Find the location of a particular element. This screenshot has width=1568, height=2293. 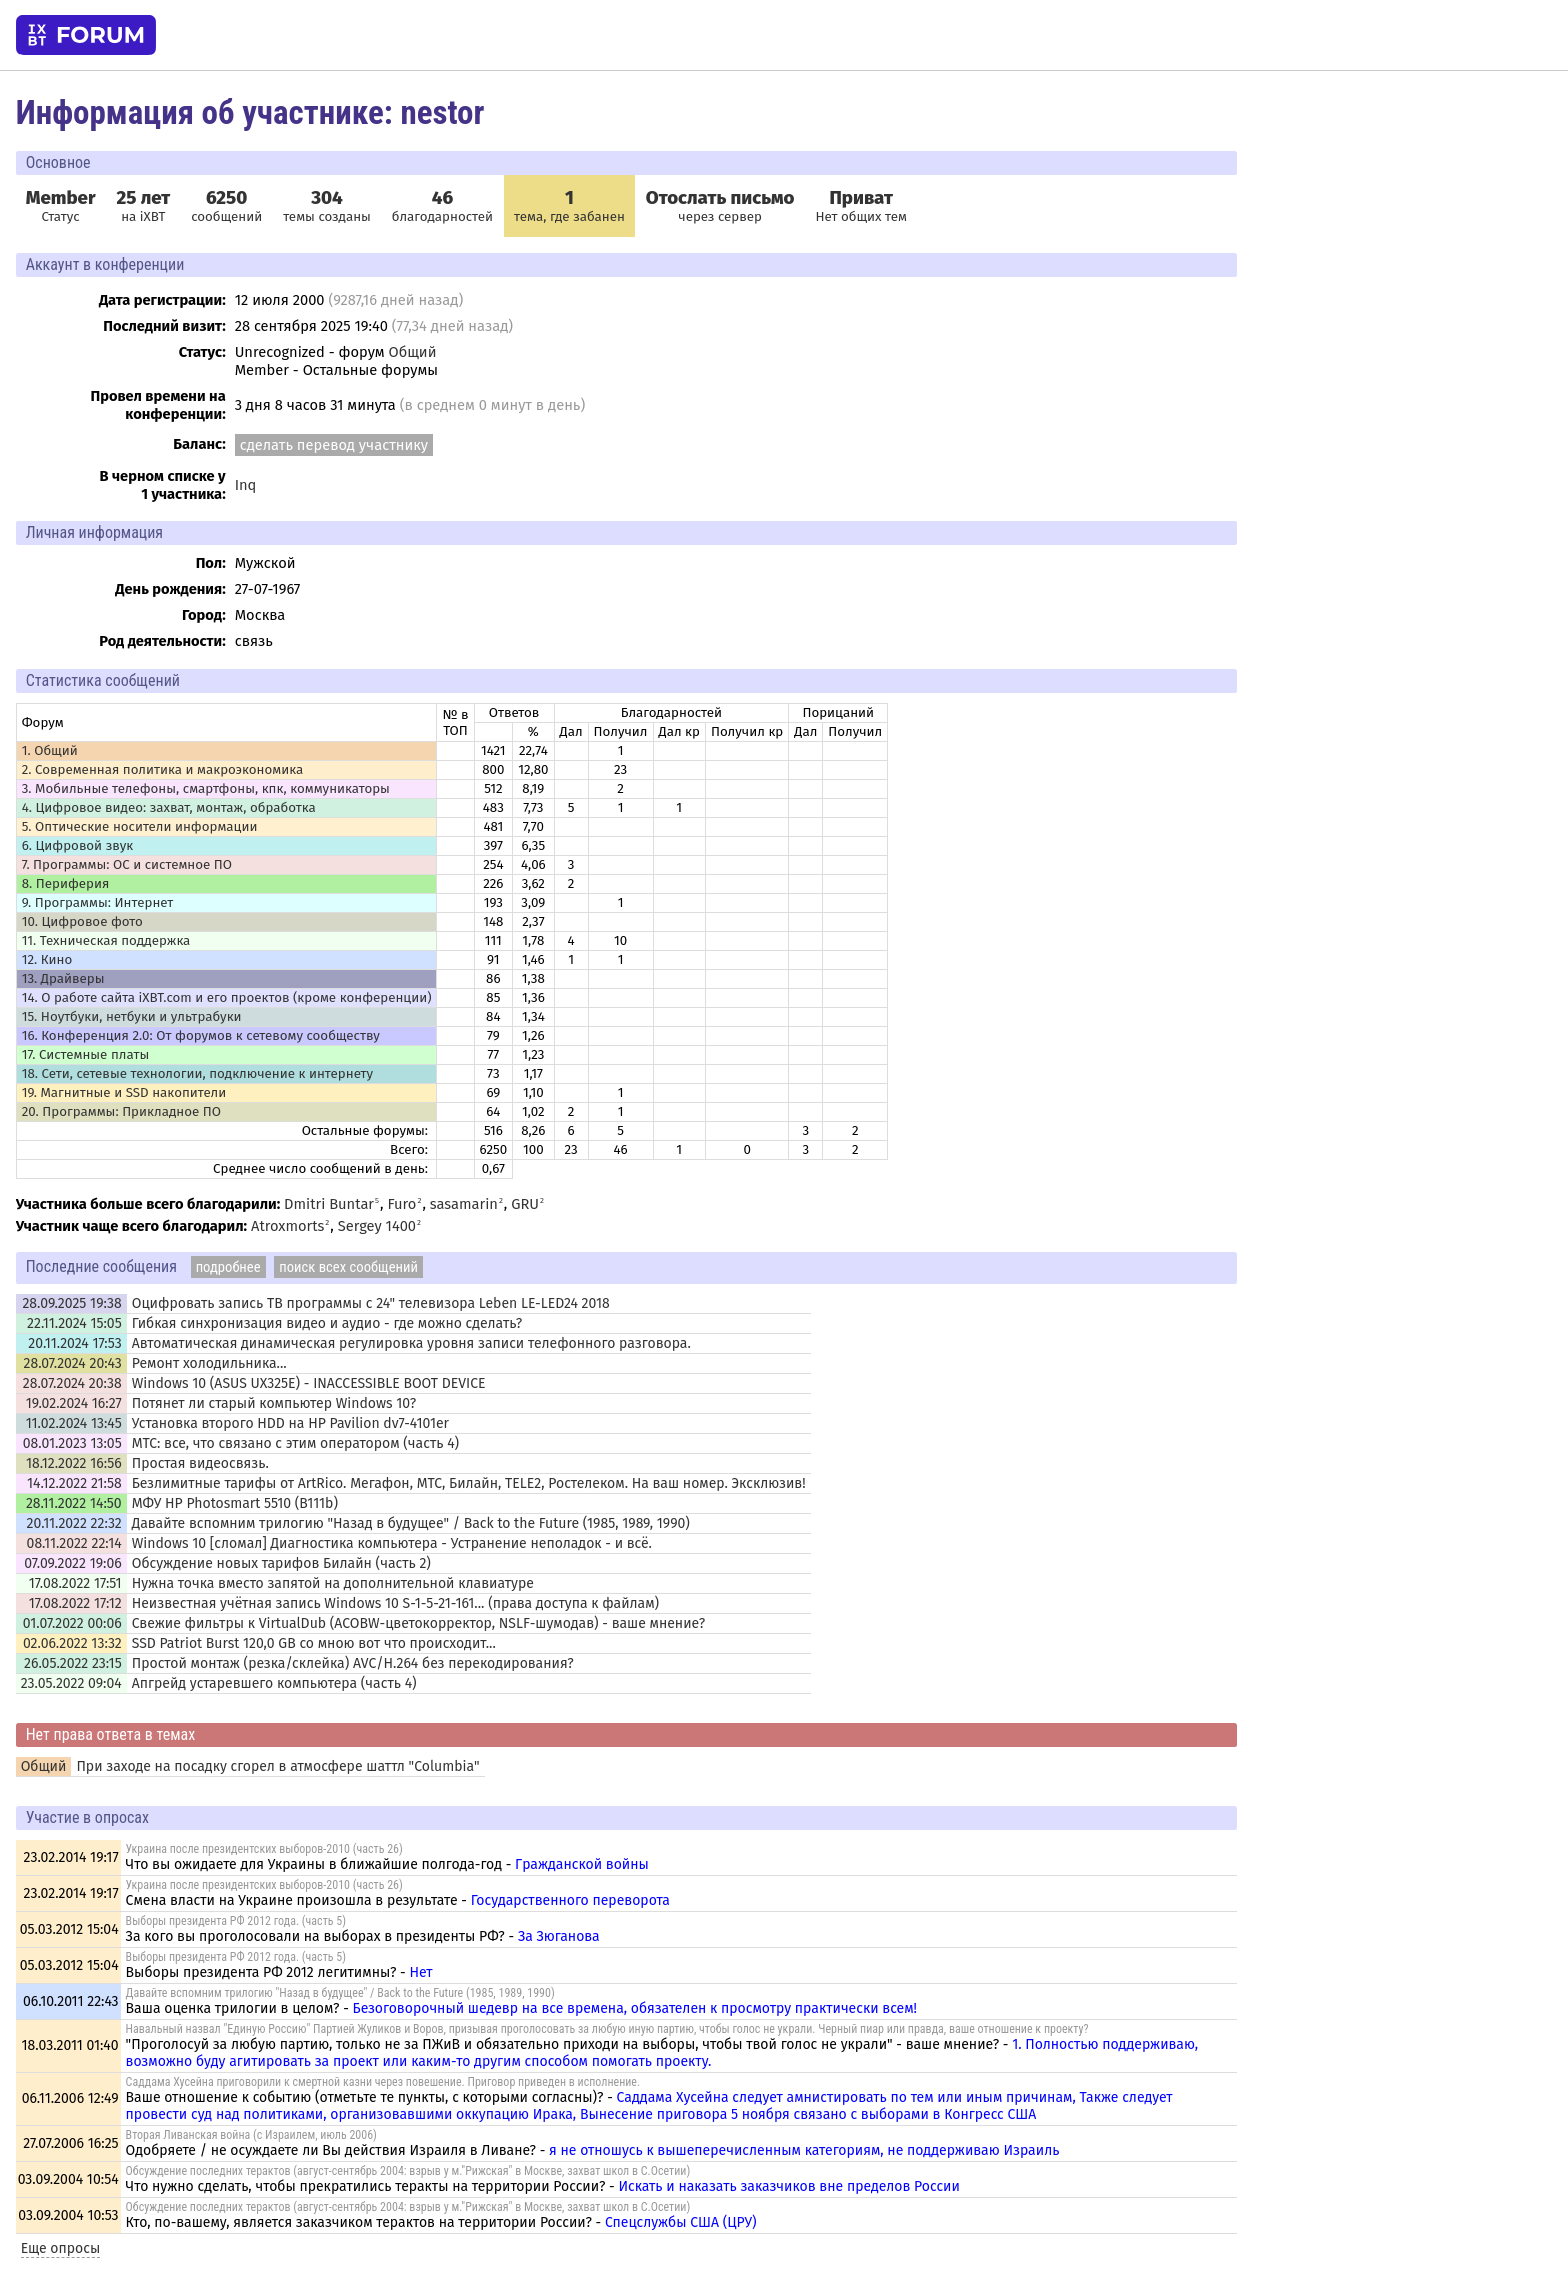

11. Техническая поддержка is located at coordinates (106, 941).